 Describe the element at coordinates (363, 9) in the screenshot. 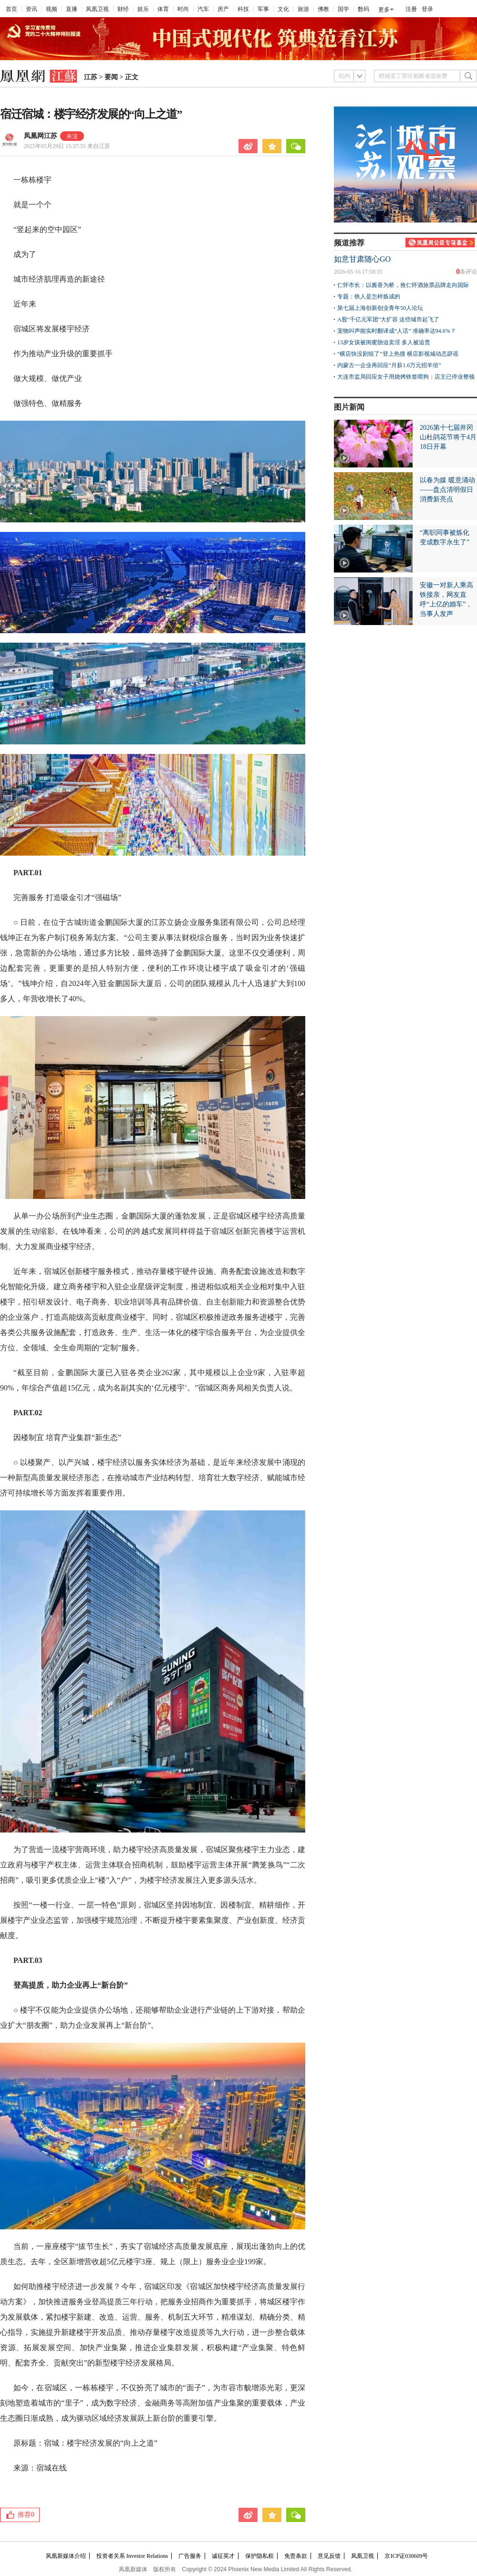

I see `数码` at that location.